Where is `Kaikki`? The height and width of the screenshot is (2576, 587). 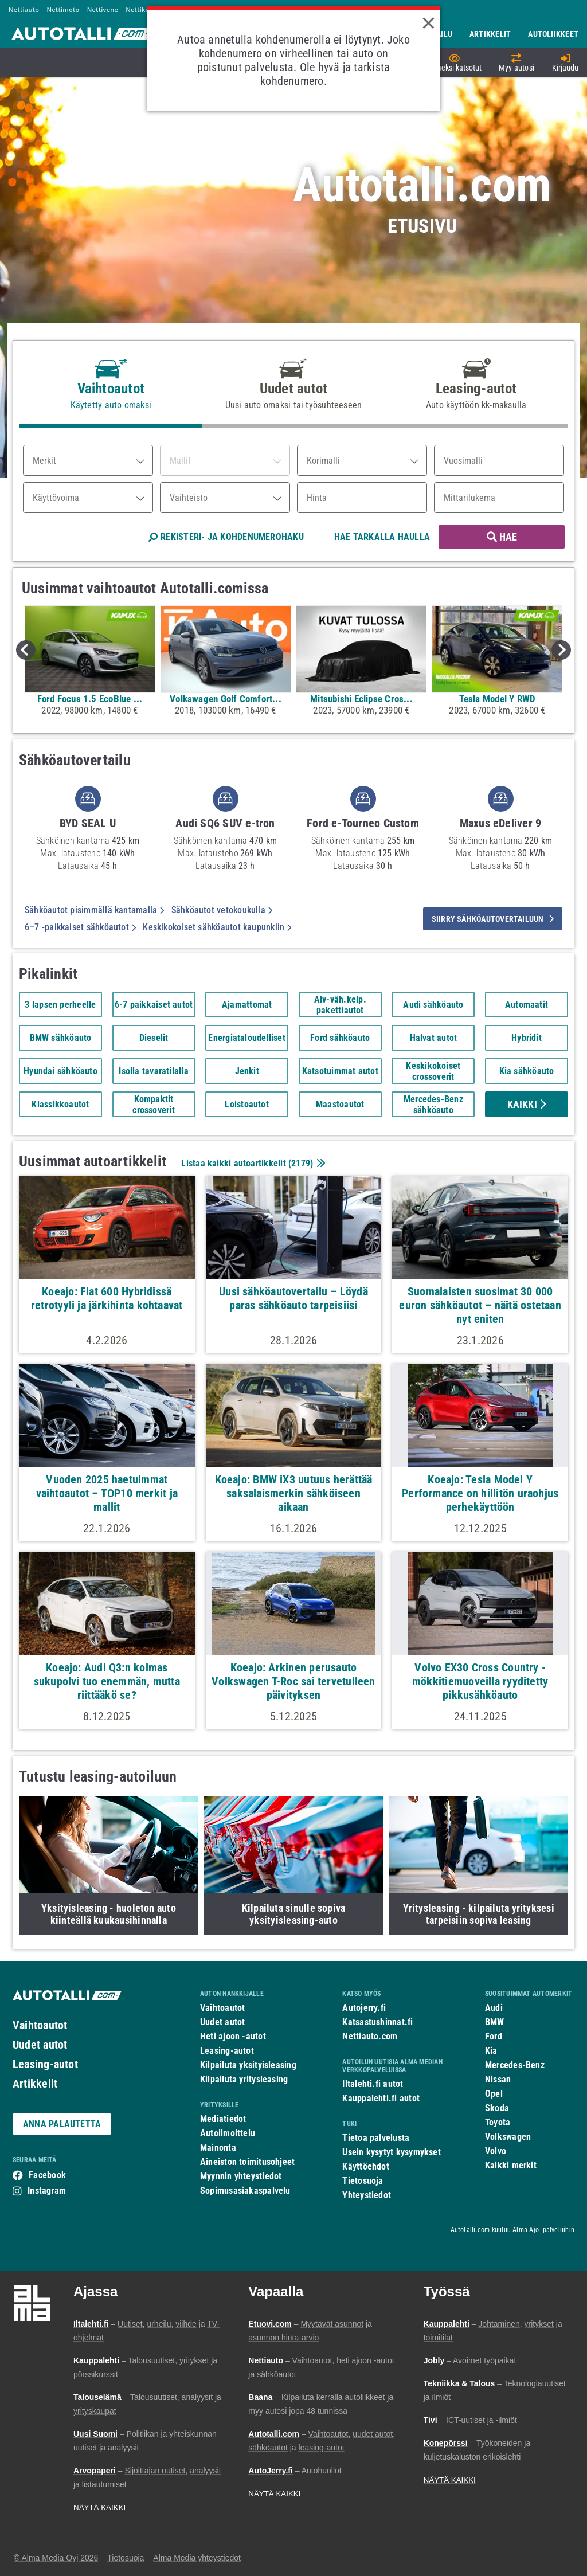 Kaikki is located at coordinates (526, 1104).